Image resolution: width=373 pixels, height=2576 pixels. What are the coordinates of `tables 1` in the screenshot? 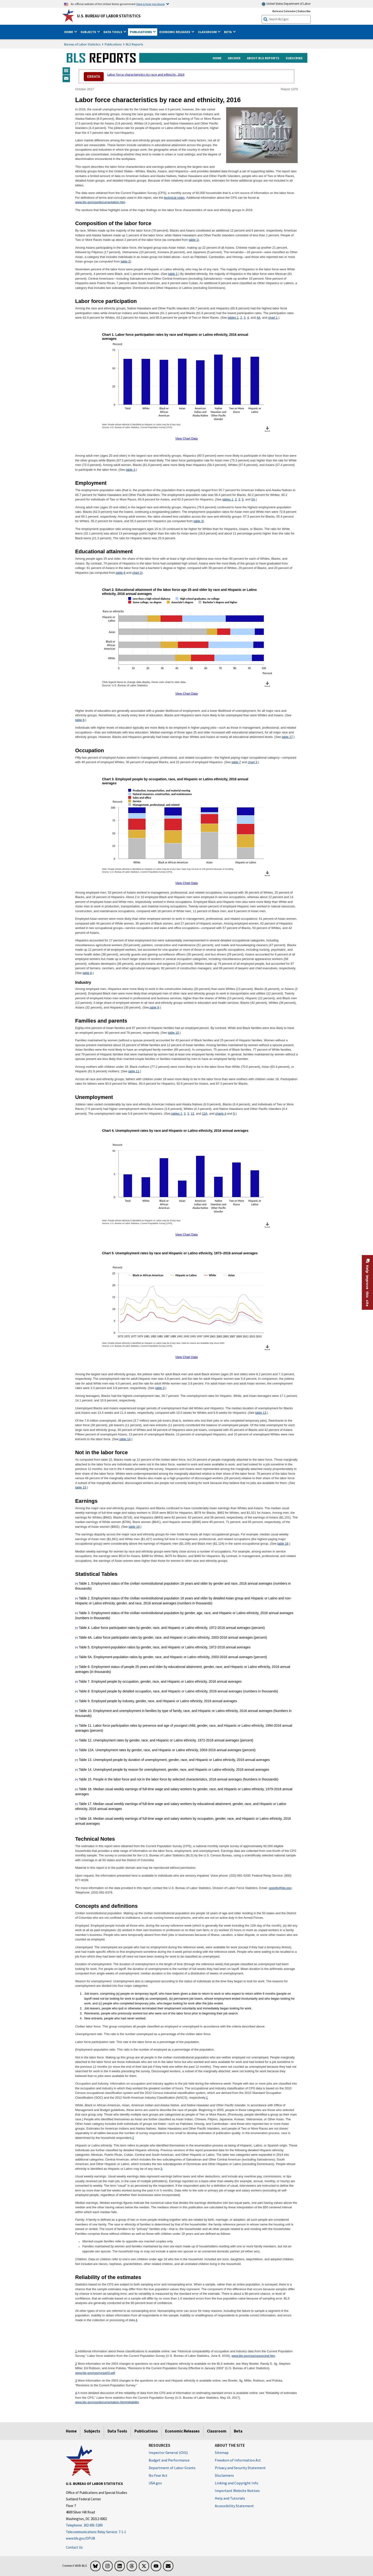 It's located at (233, 317).